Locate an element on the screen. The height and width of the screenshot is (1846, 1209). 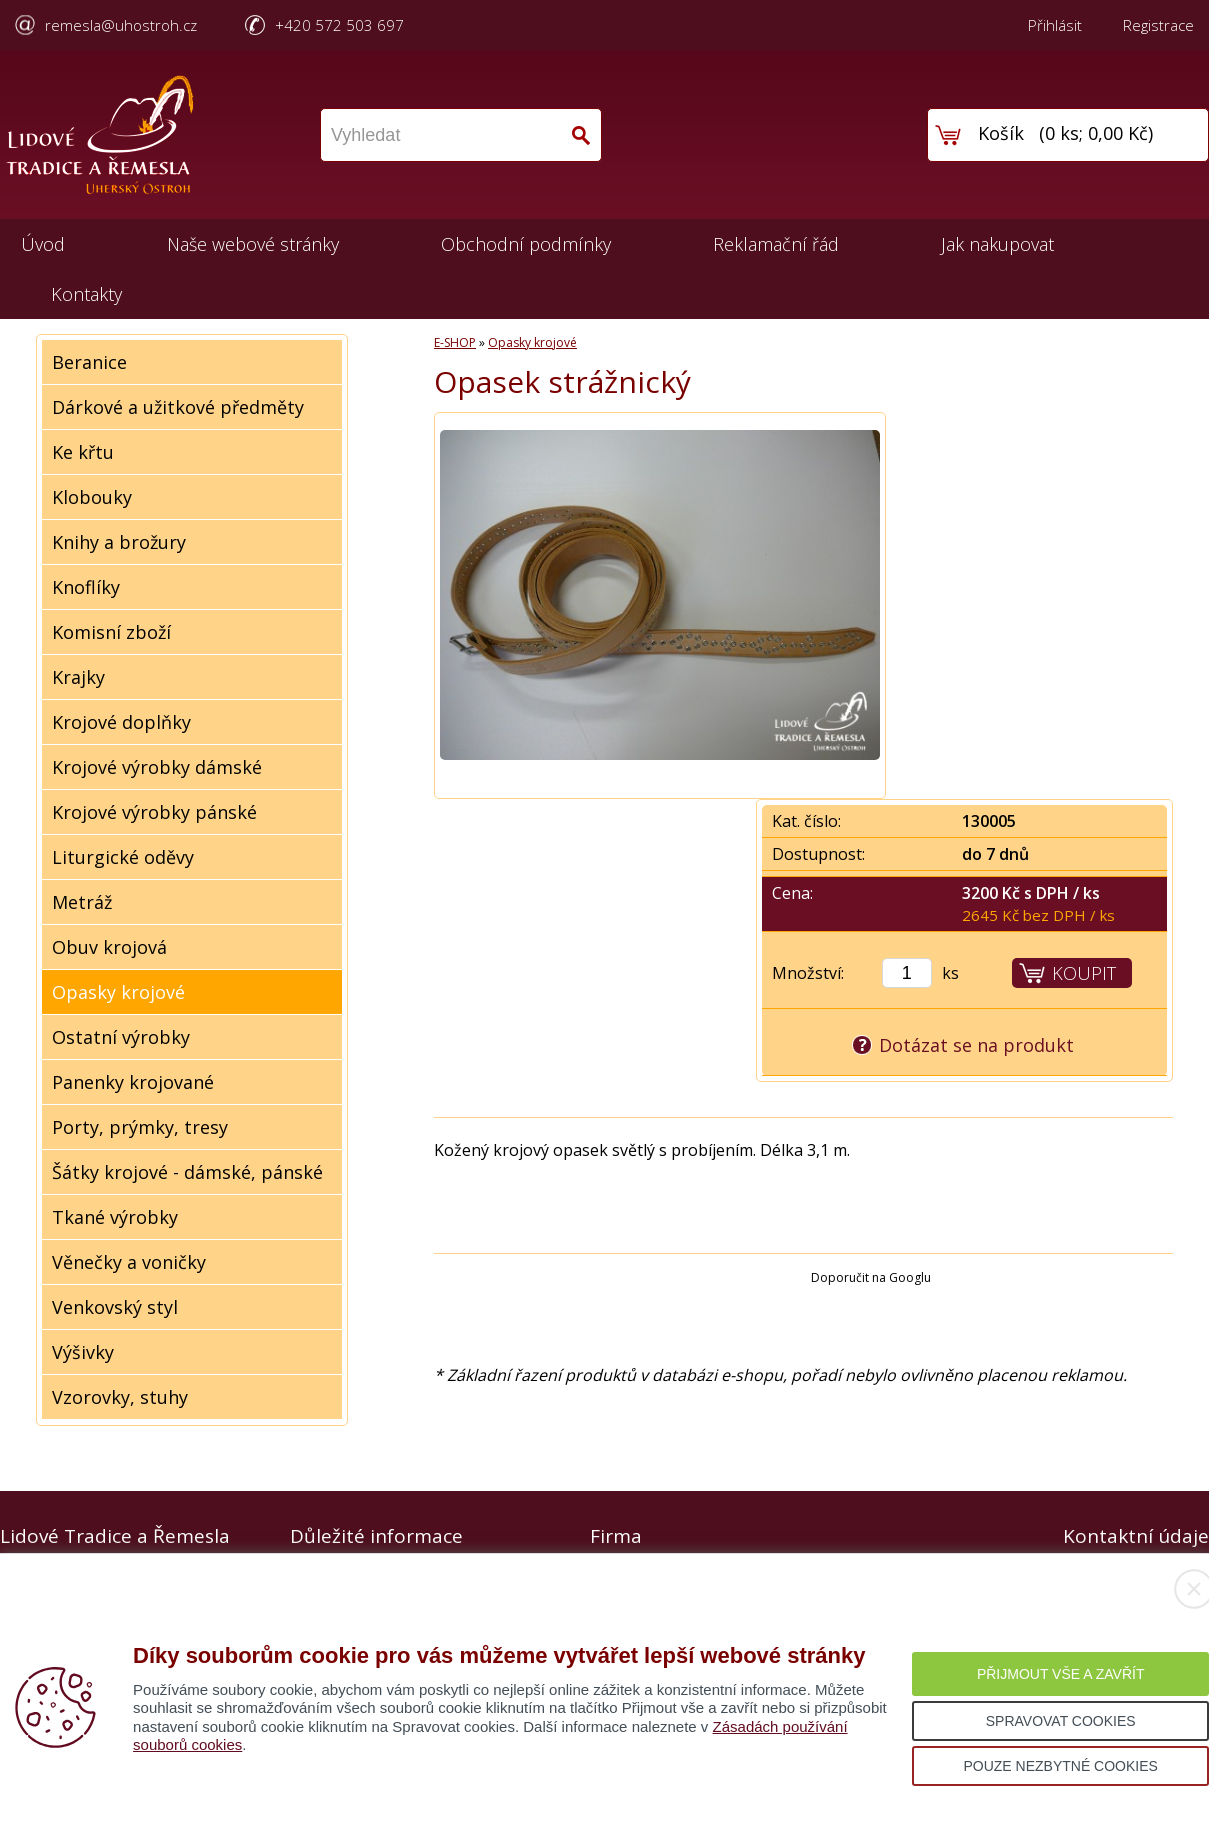
Úvod is located at coordinates (43, 244).